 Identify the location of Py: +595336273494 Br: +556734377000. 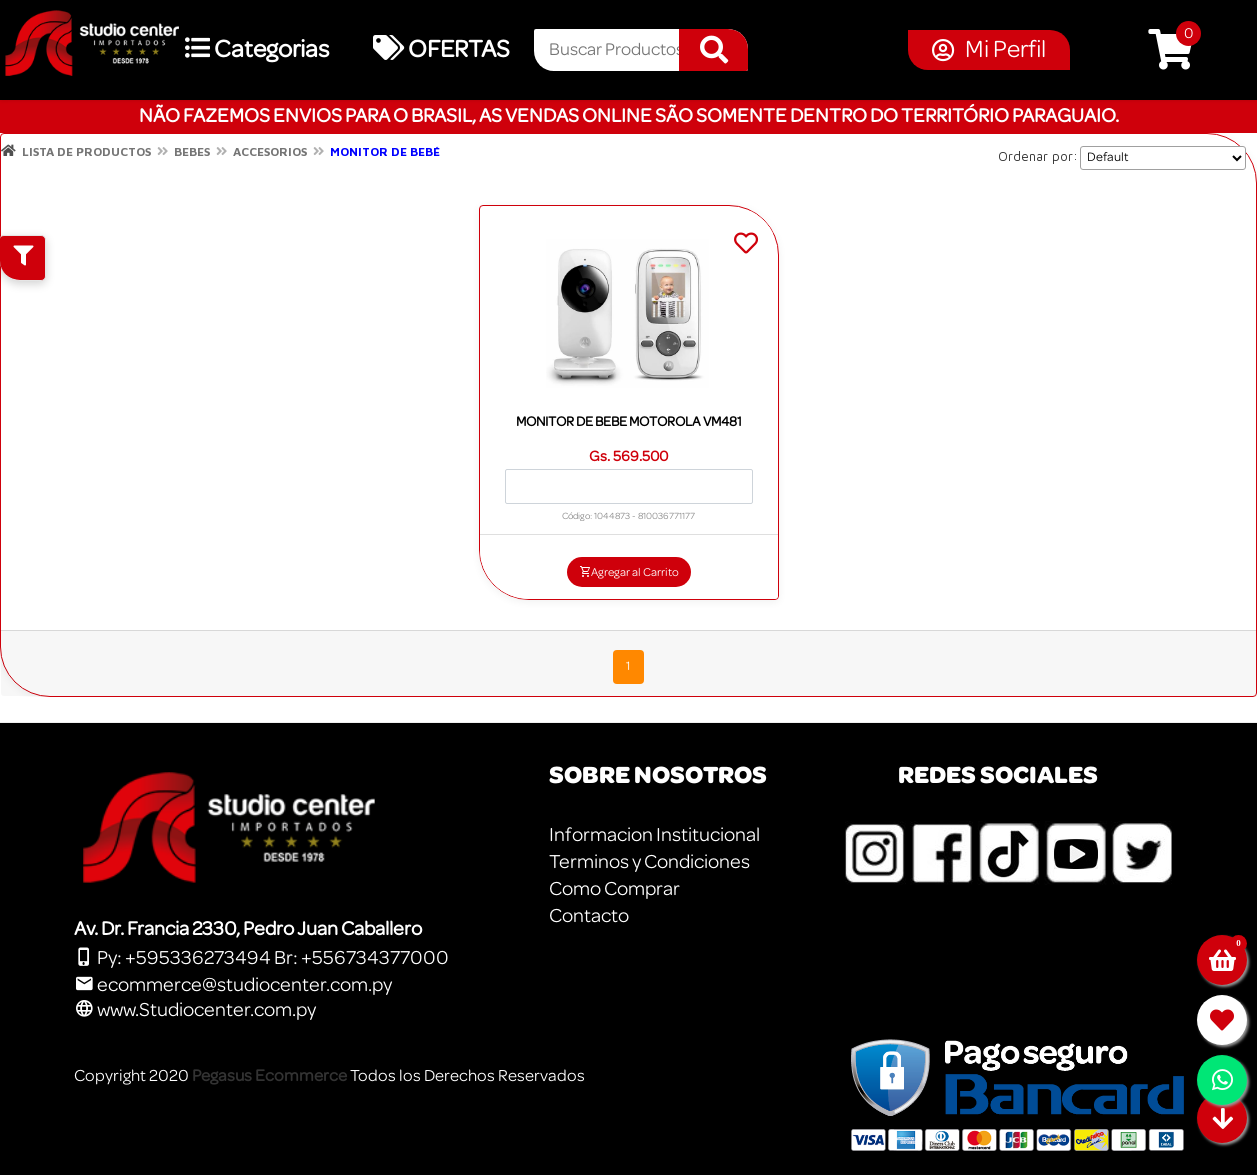
(261, 958).